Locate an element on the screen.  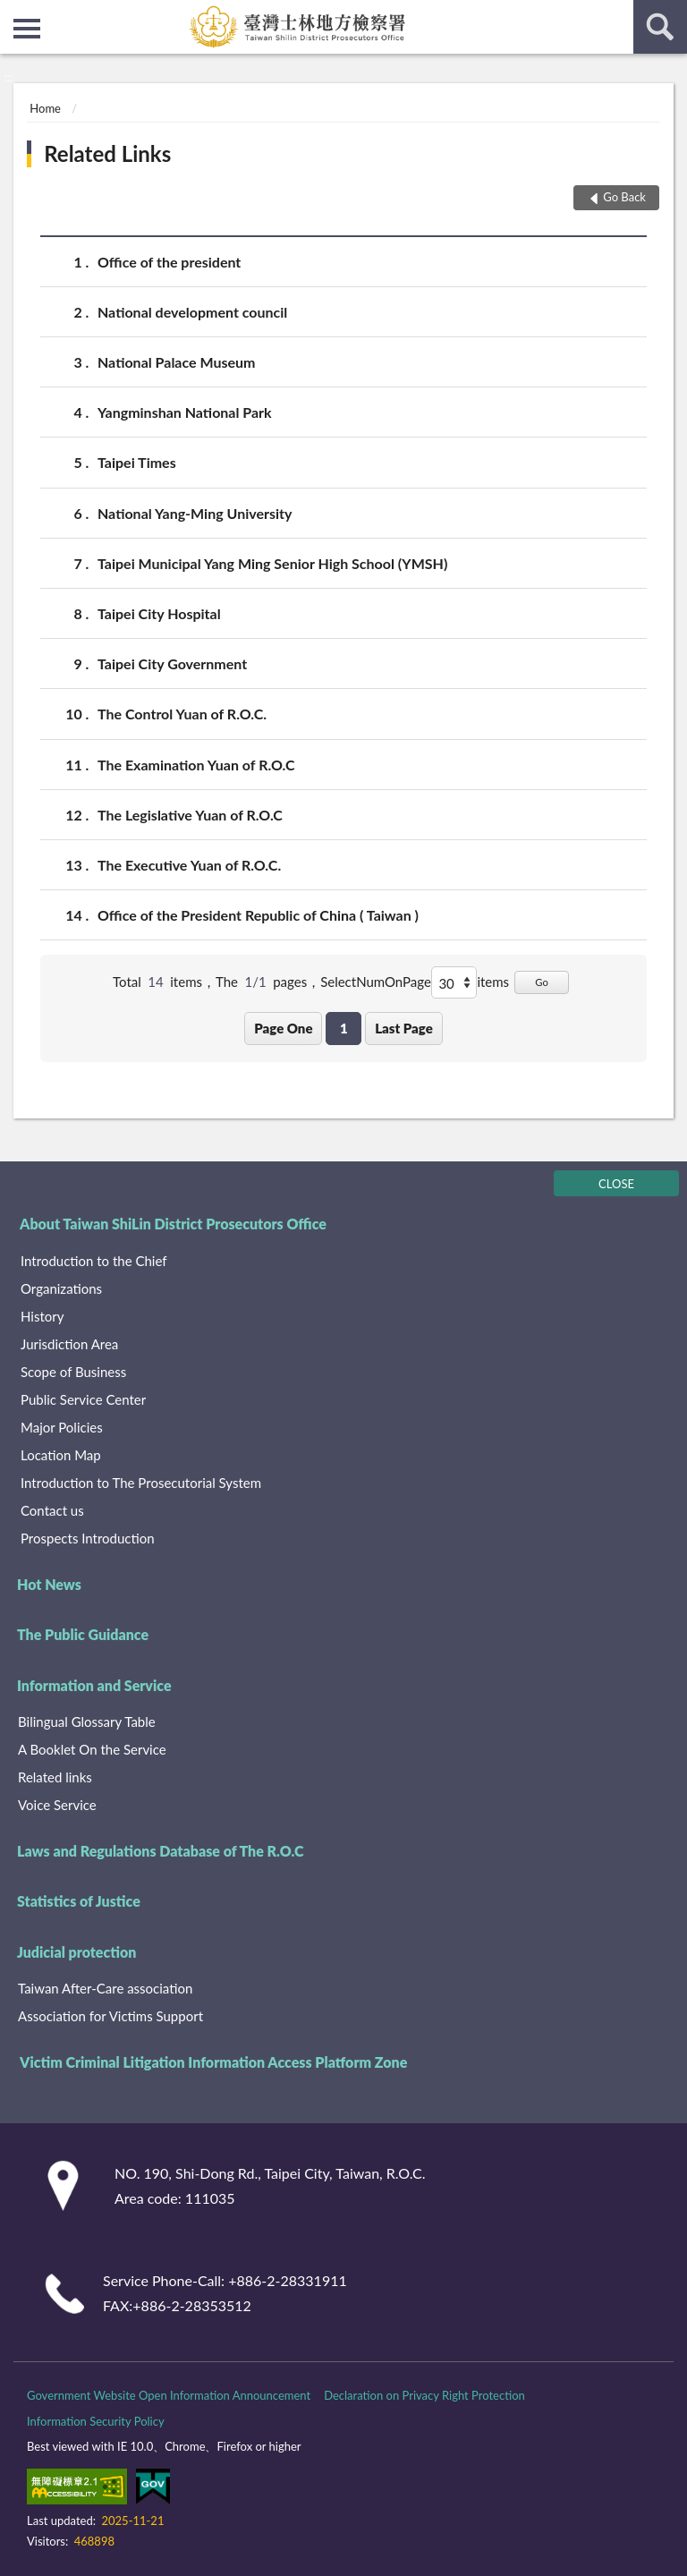
The Legislative Yuan of R.O.C is located at coordinates (190, 814).